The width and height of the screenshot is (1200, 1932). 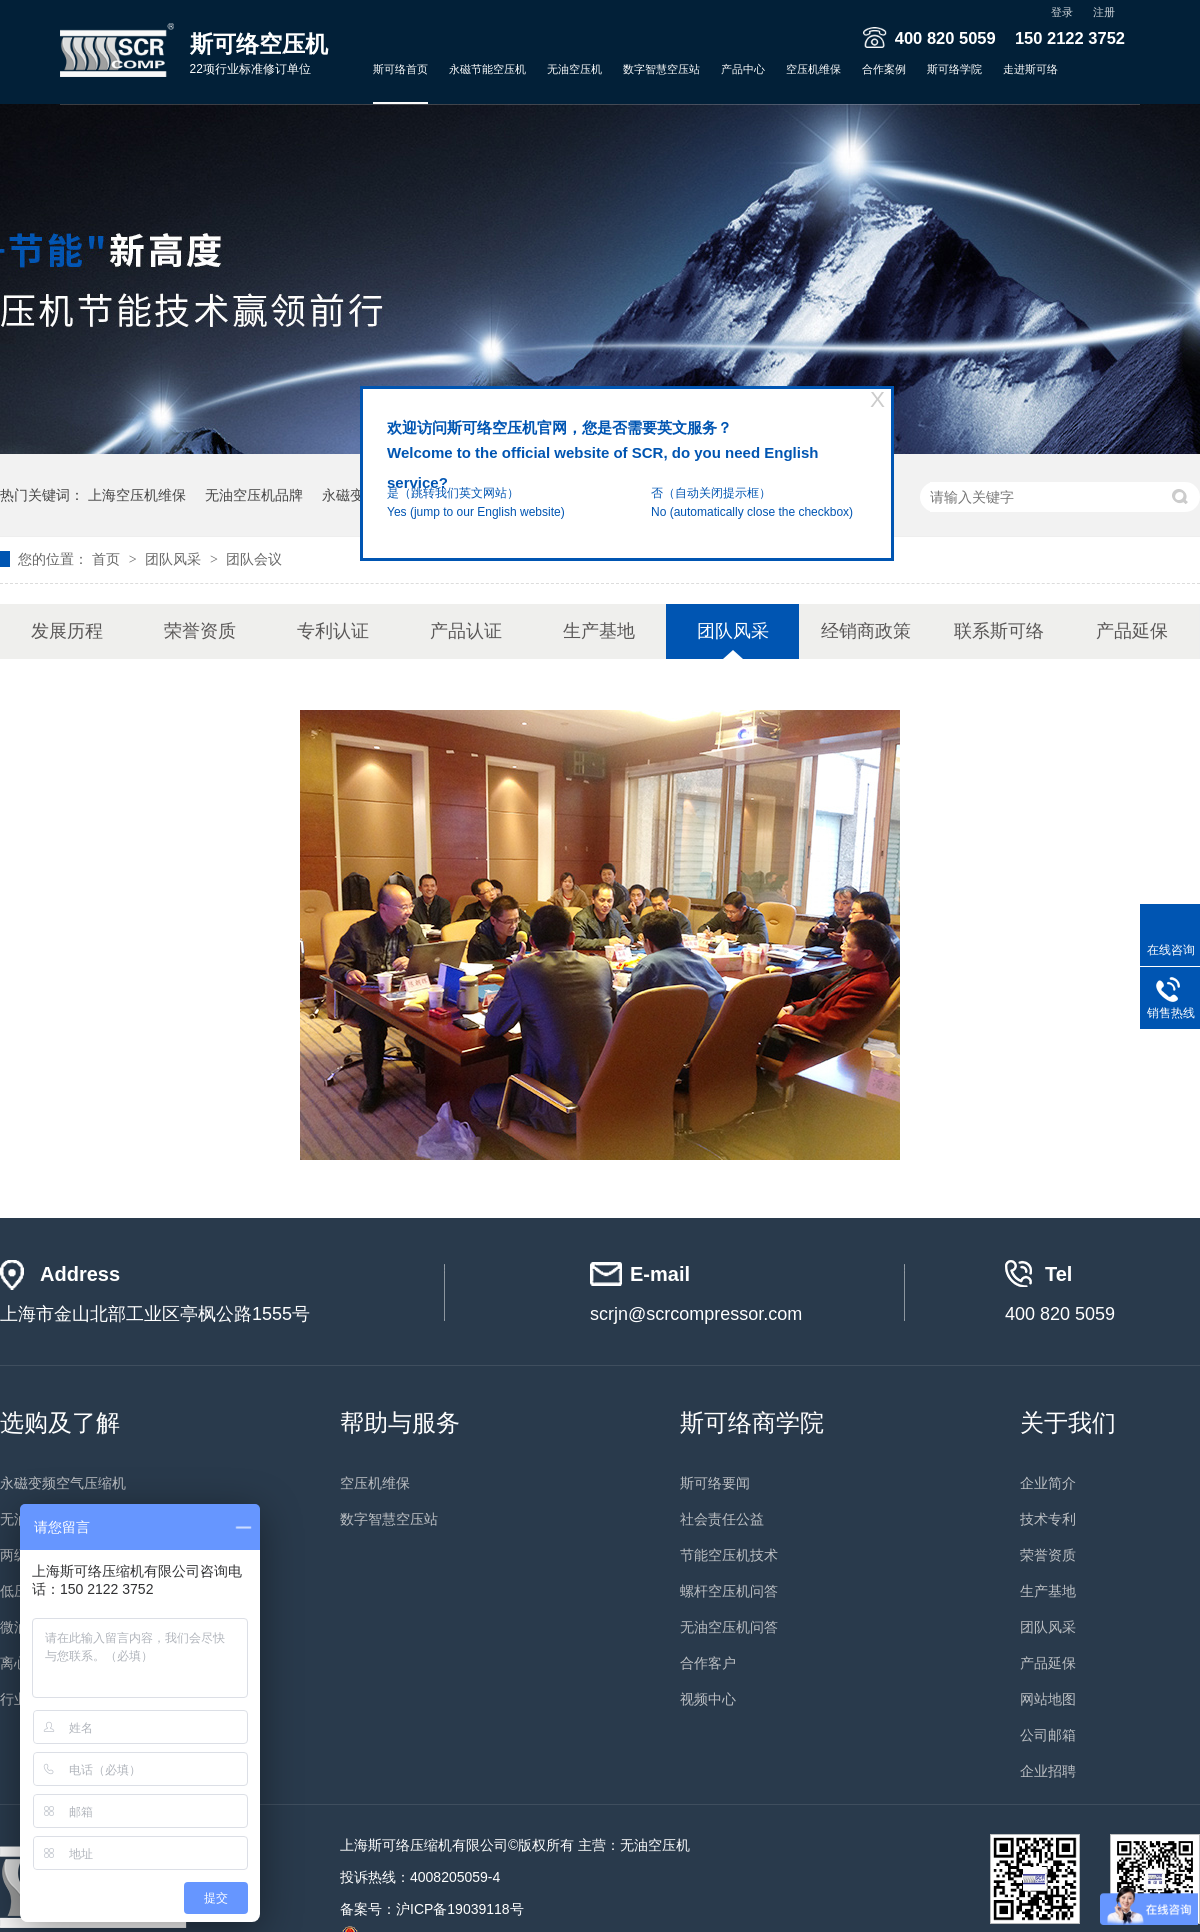 What do you see at coordinates (108, 559) in the screenshot?
I see `首页` at bounding box center [108, 559].